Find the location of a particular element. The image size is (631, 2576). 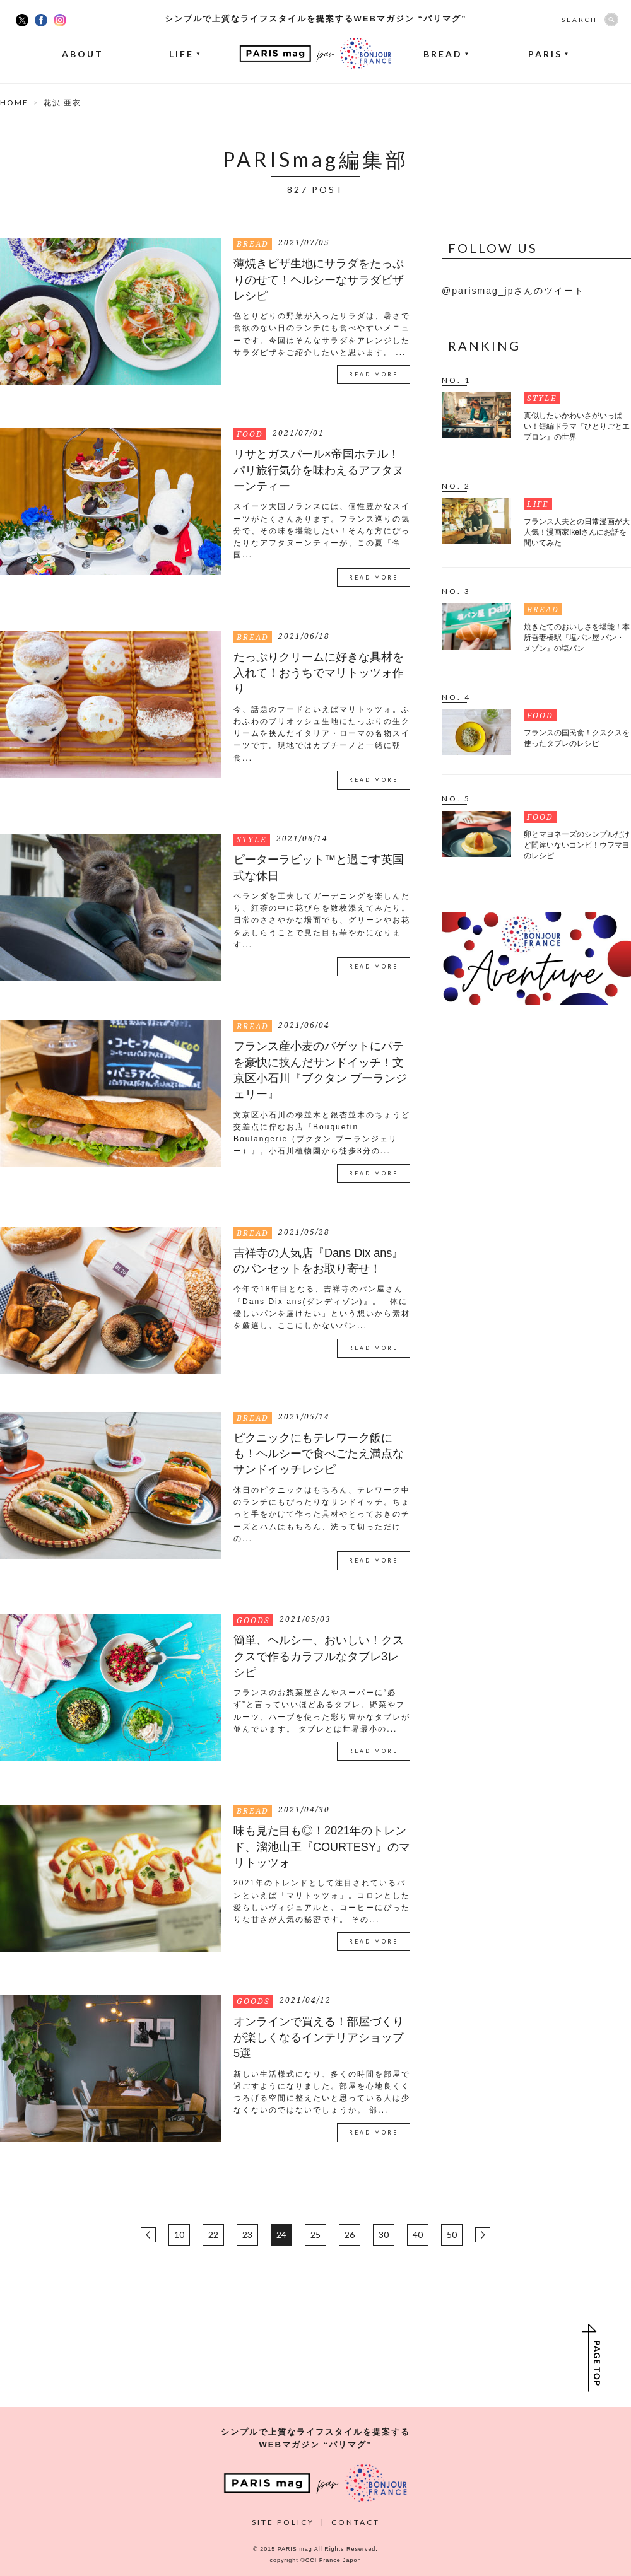

@parismag_jpさんのツイート is located at coordinates (513, 291).